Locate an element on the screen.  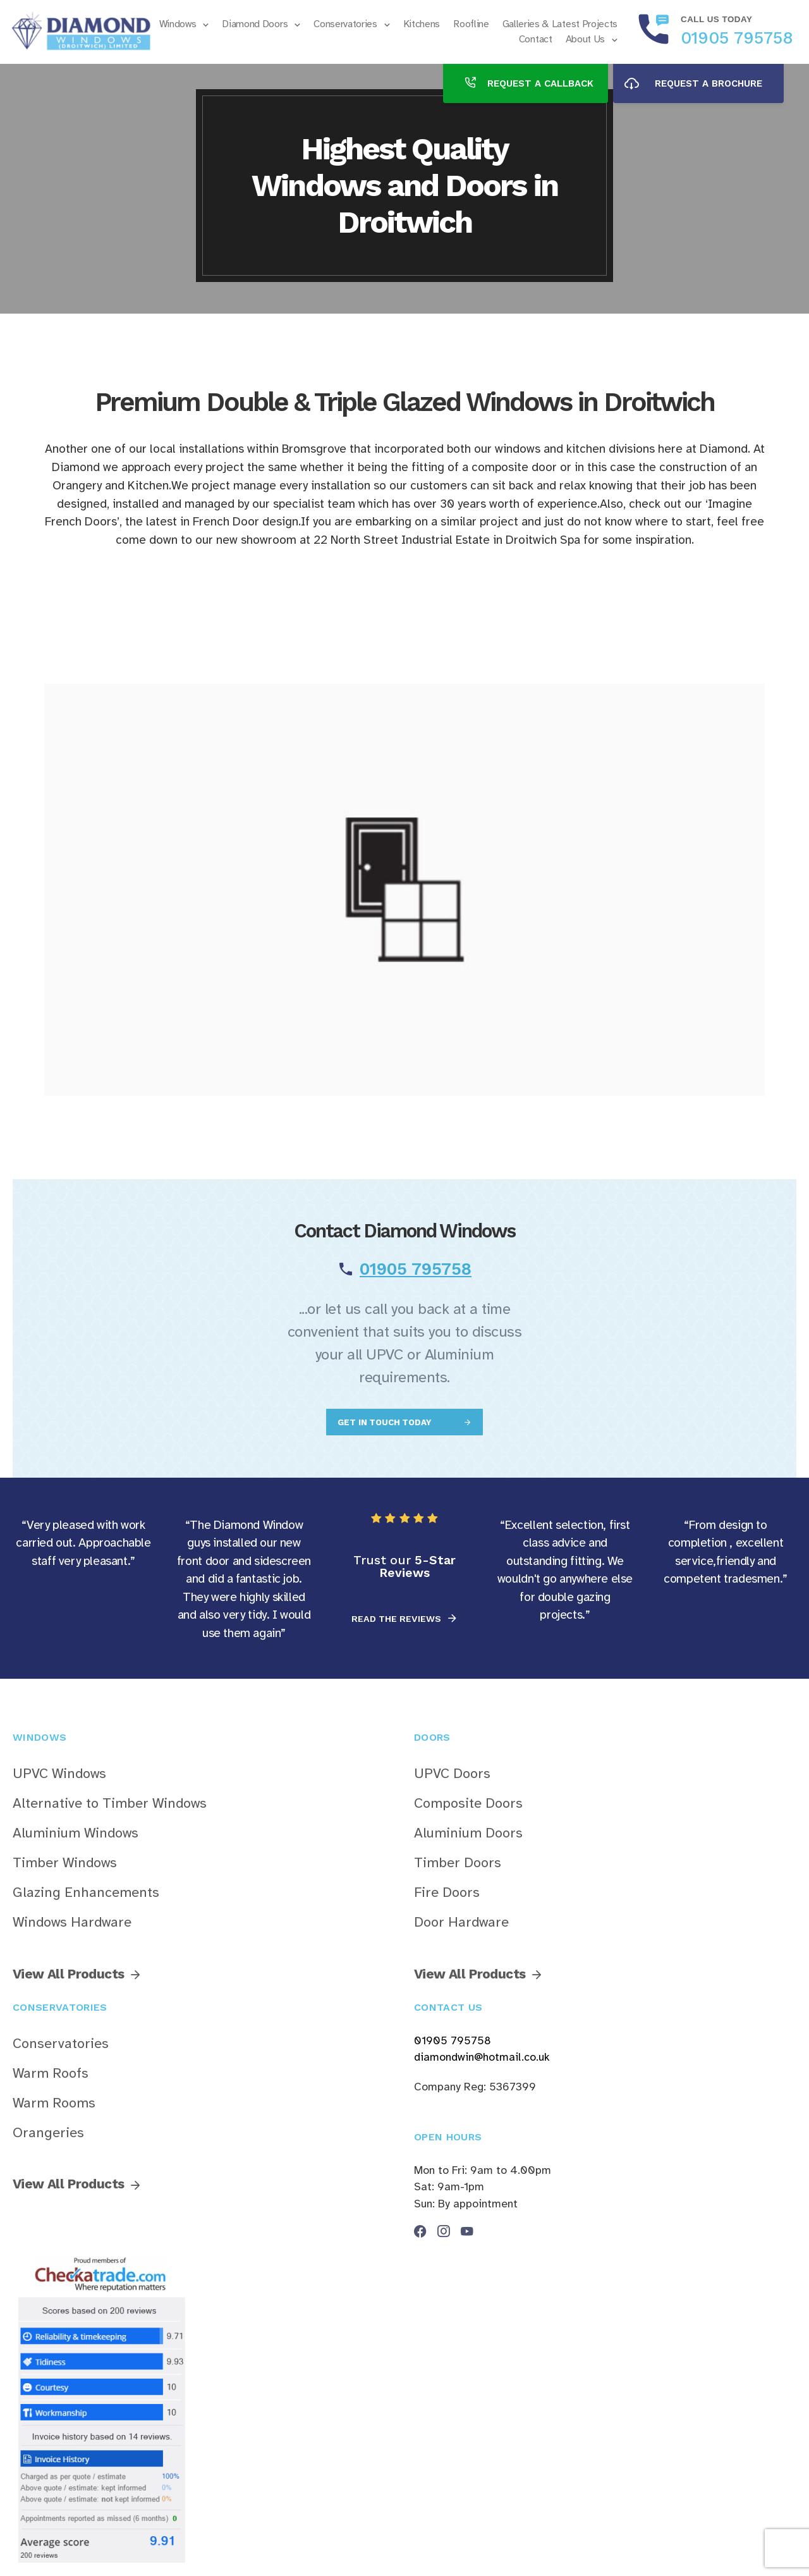
Windows Hardware is located at coordinates (72, 1922).